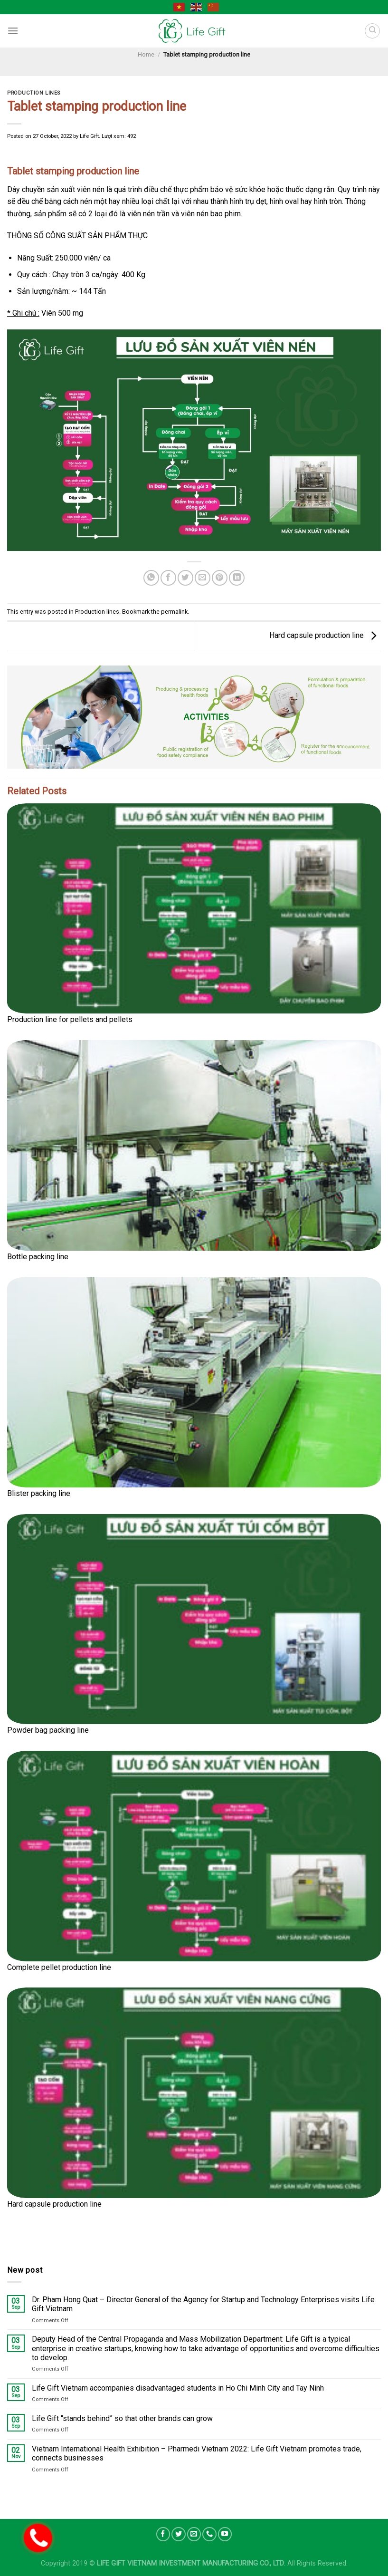  What do you see at coordinates (174, 611) in the screenshot?
I see `permalink` at bounding box center [174, 611].